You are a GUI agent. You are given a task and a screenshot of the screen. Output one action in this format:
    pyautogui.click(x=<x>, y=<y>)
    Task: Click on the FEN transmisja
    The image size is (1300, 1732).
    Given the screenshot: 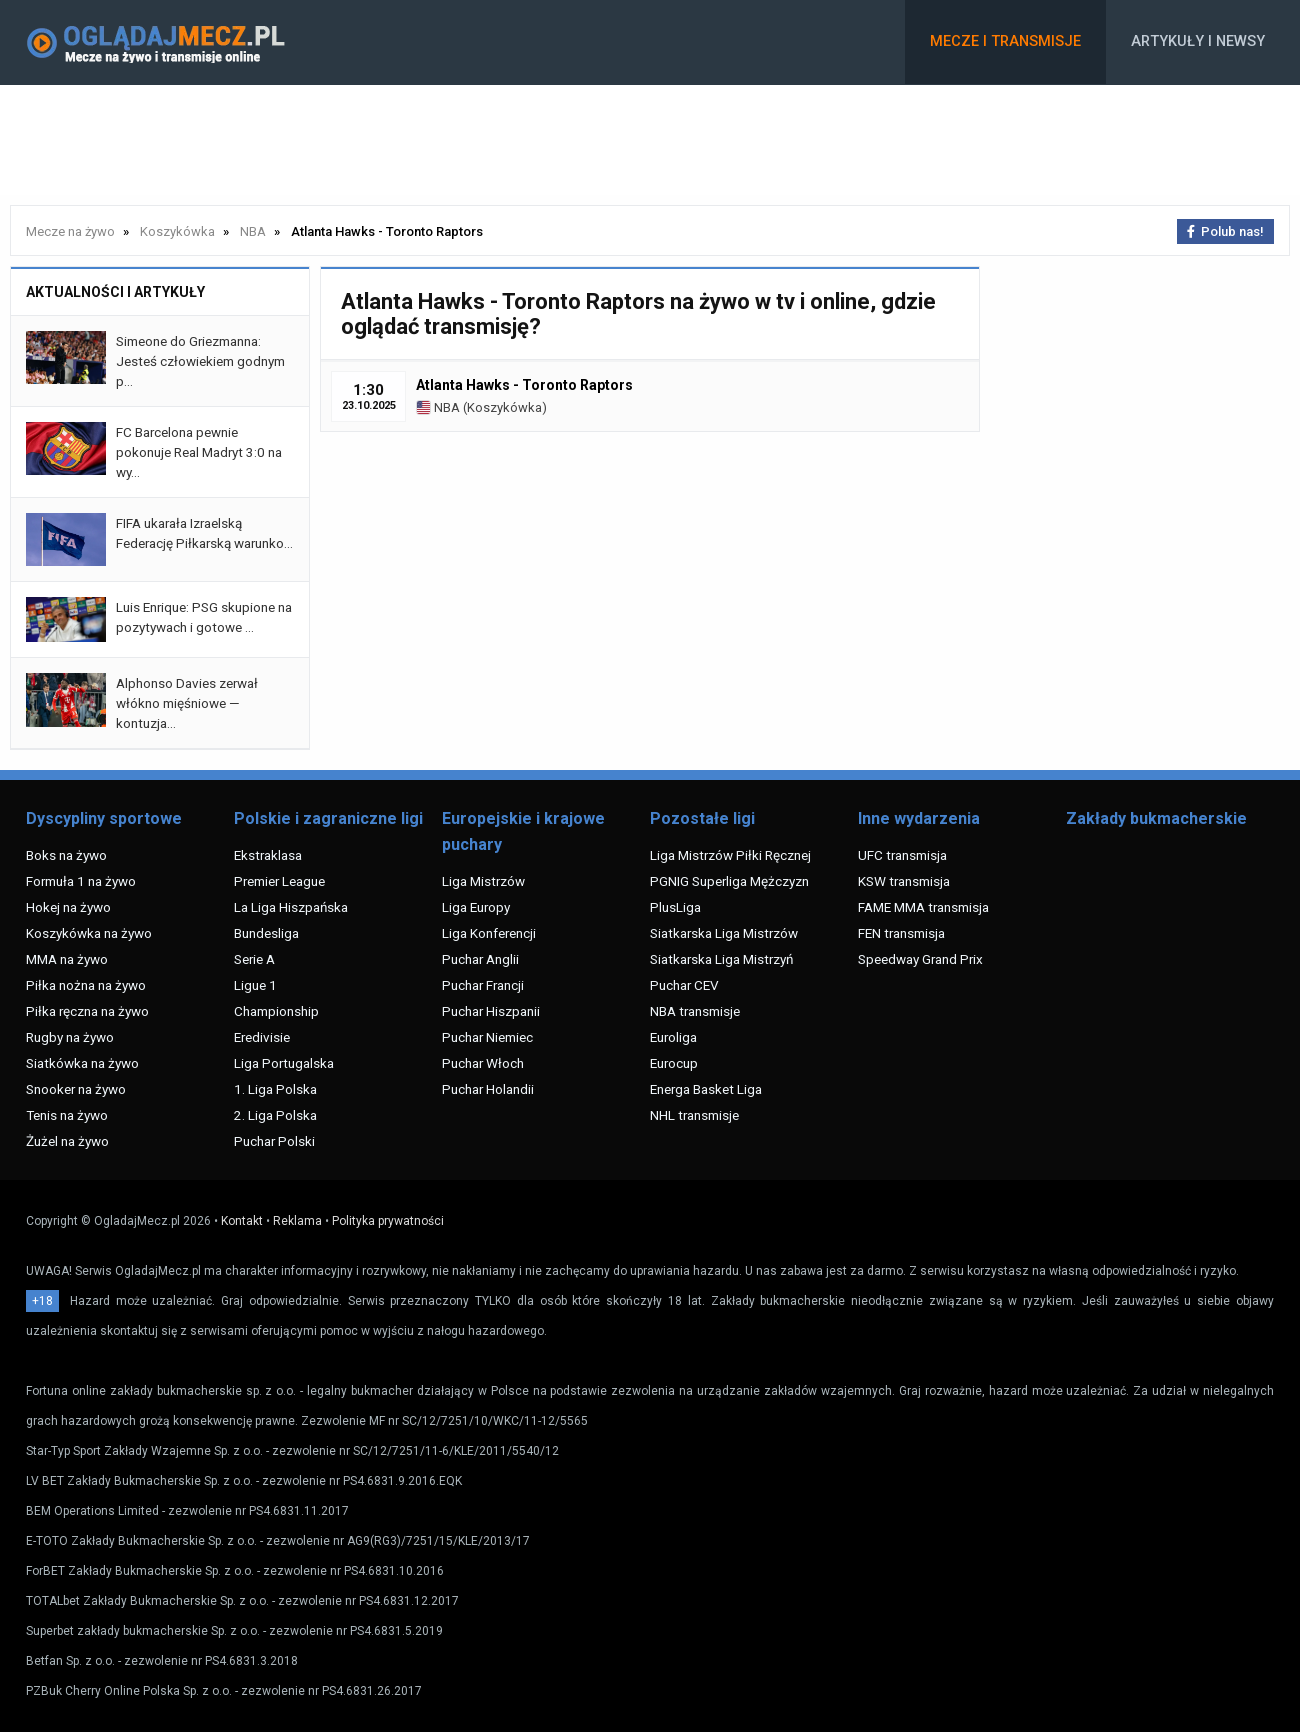 What is the action you would take?
    pyautogui.click(x=901, y=933)
    